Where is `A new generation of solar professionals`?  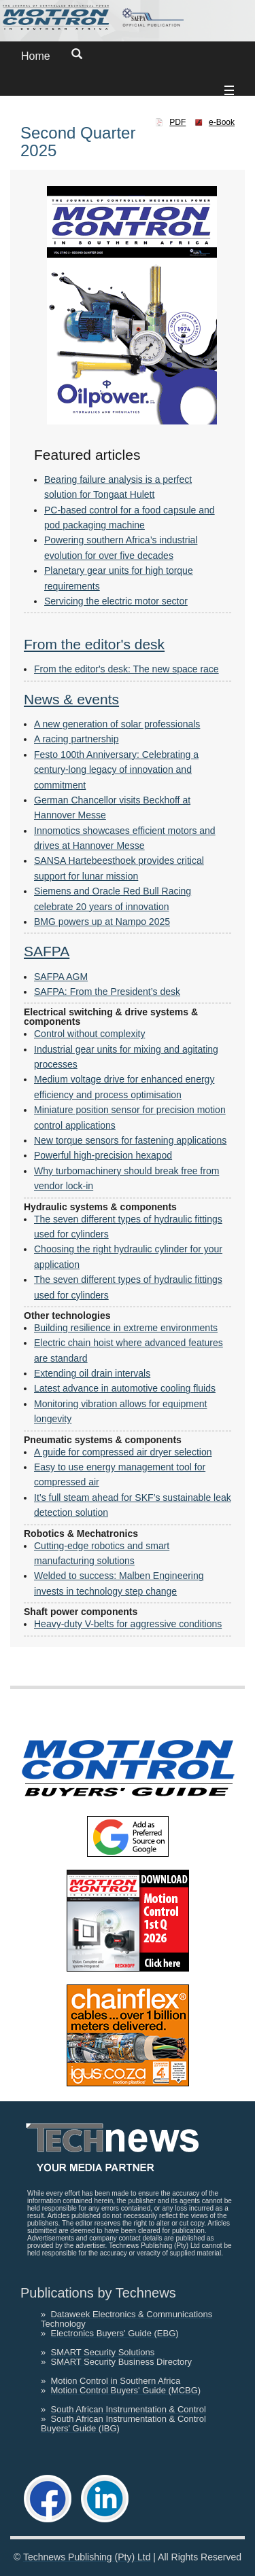 A new generation of solar professionals is located at coordinates (117, 724).